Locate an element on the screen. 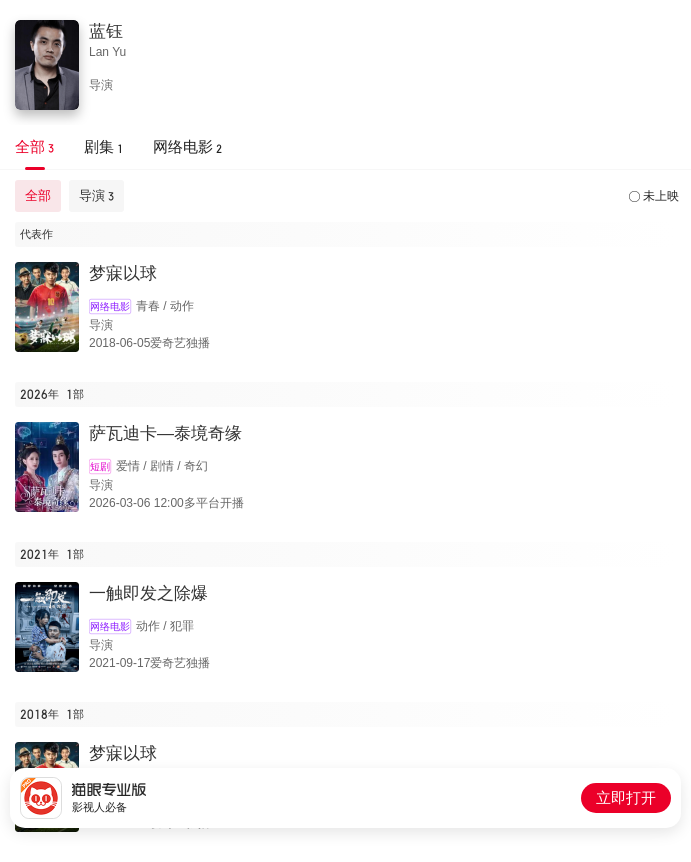 This screenshot has height=862, width=691. 短剧 is located at coordinates (100, 466).